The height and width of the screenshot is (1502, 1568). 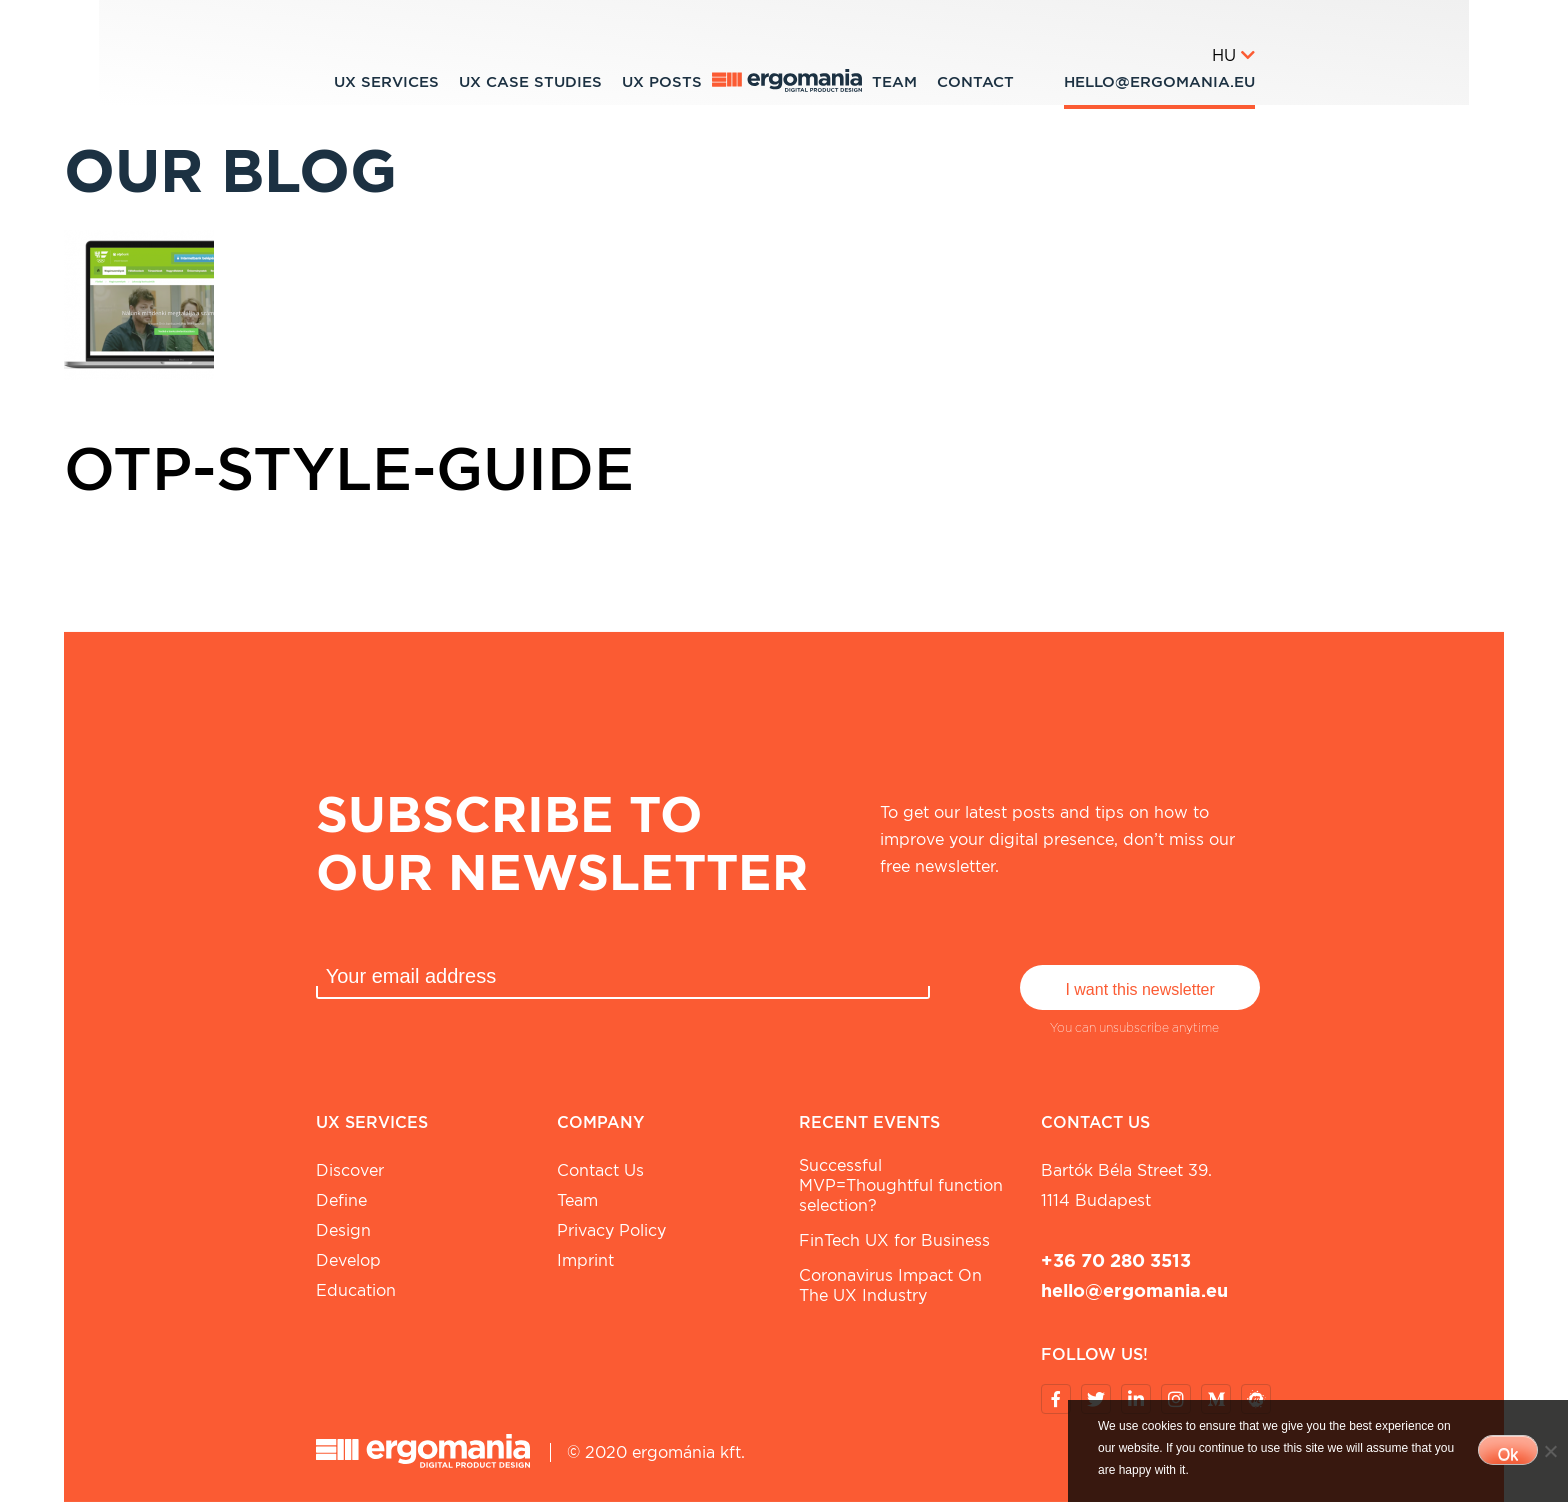 I want to click on Privacy Policy, so click(x=611, y=1230).